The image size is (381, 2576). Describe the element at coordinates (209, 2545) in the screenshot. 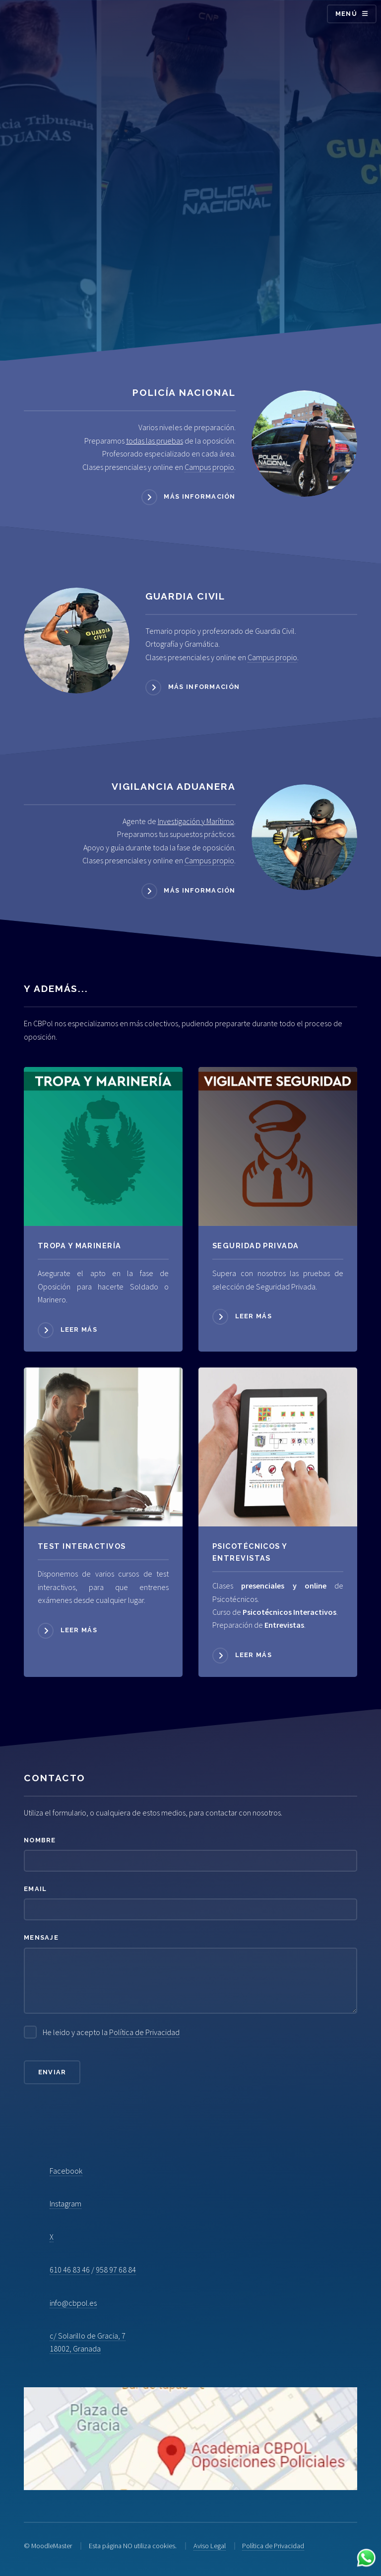

I see `Aviso Legal` at that location.